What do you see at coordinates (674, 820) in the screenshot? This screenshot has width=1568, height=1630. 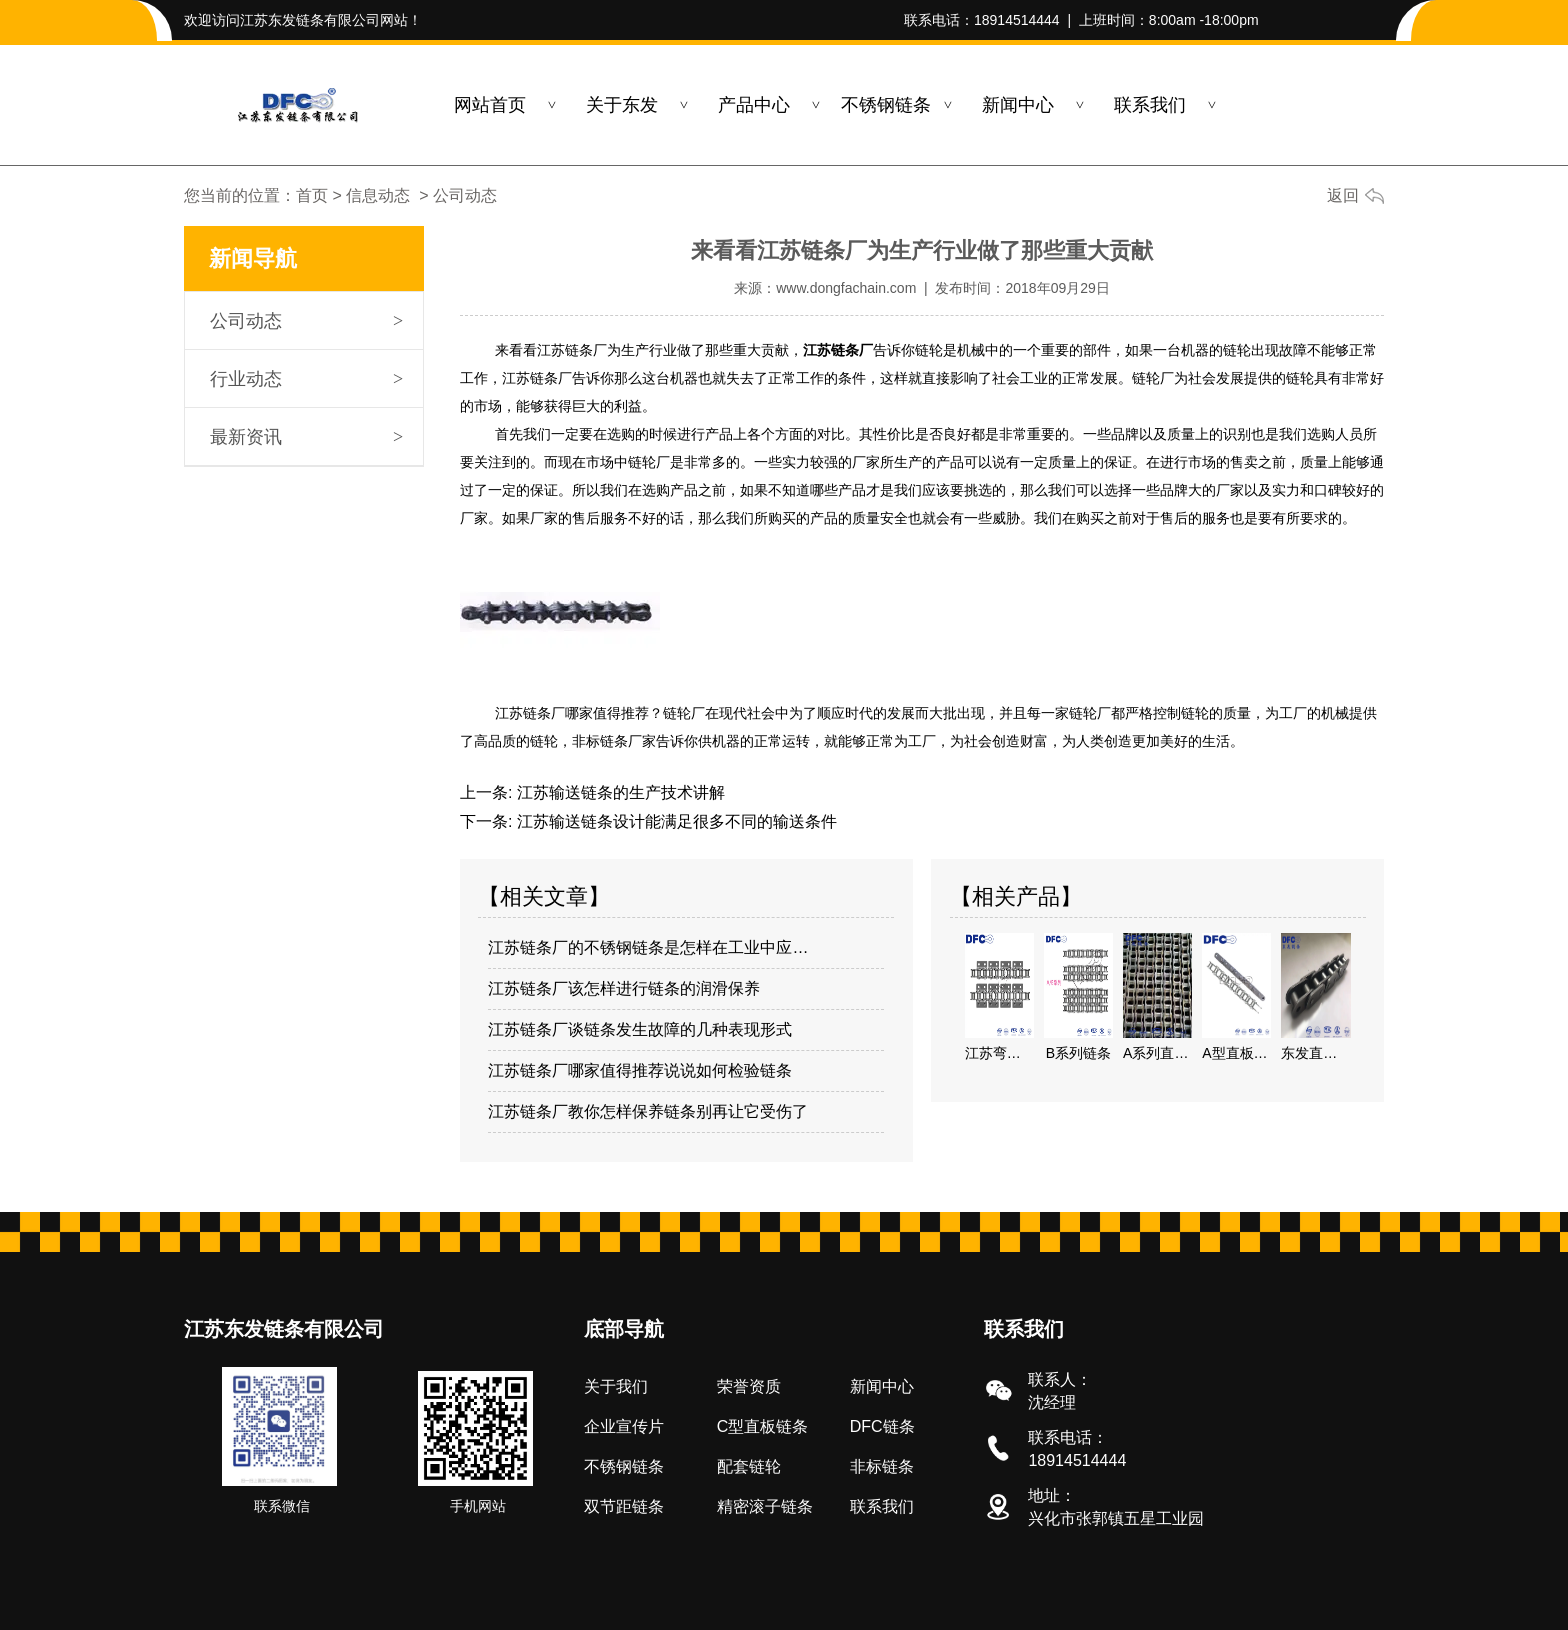 I see `江苏输送链条设计能满足很多不同的输送条件` at bounding box center [674, 820].